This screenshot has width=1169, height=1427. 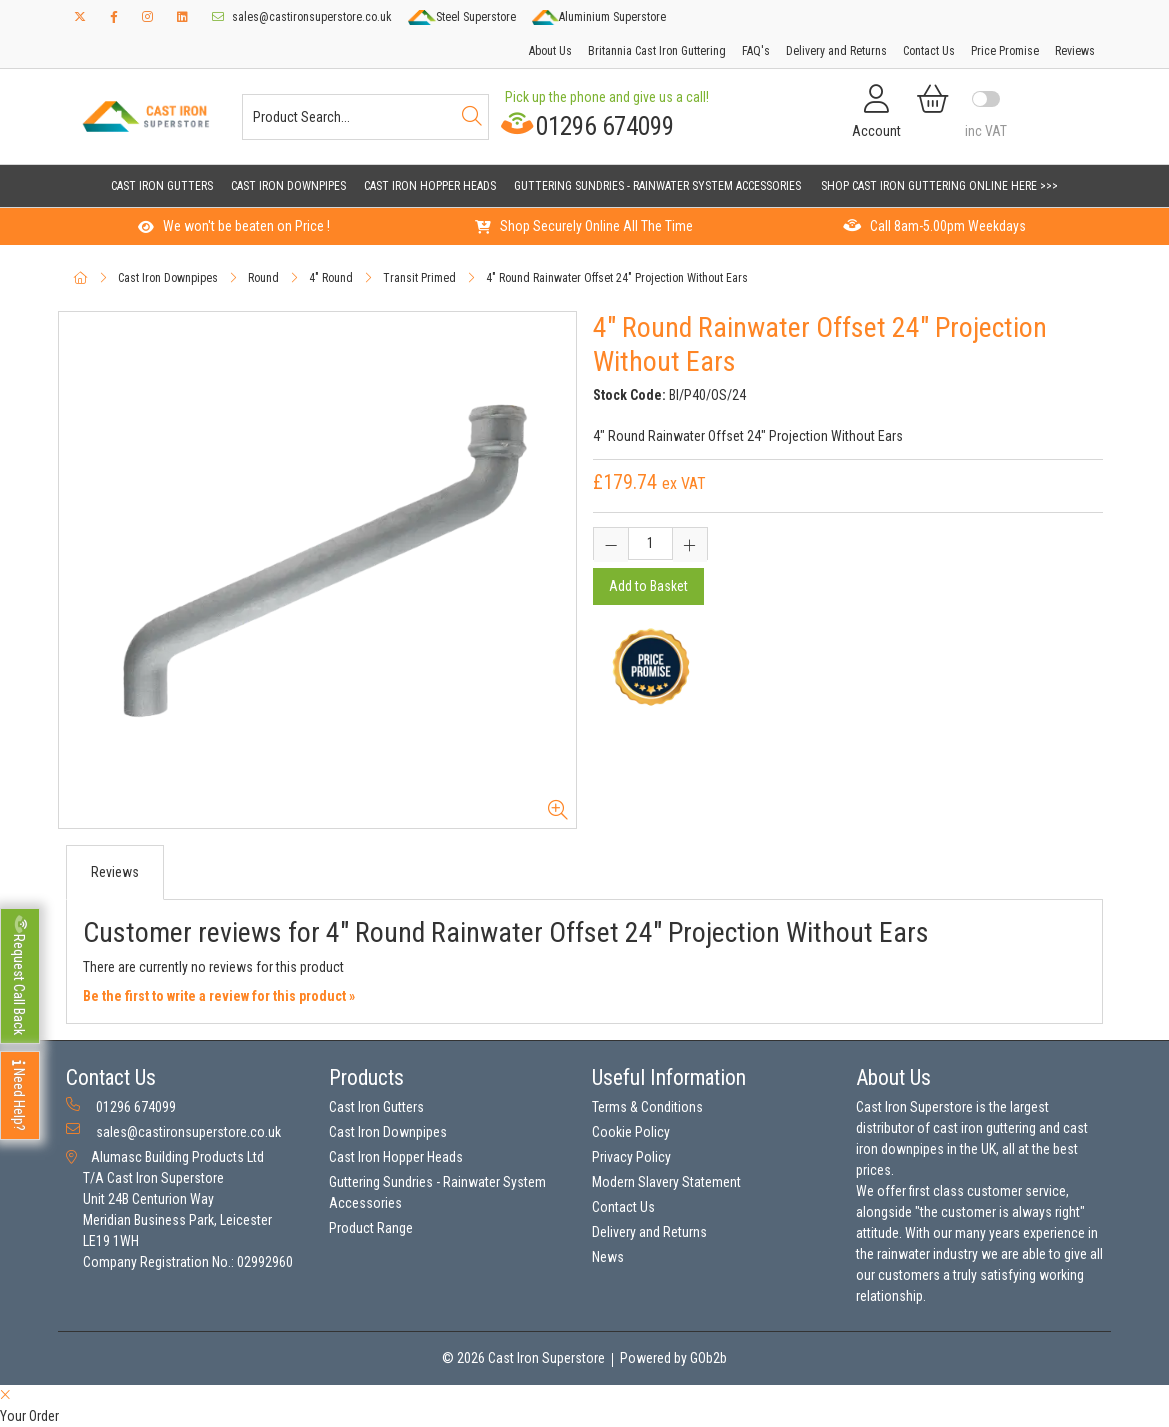 I want to click on [Search], so click(x=472, y=117).